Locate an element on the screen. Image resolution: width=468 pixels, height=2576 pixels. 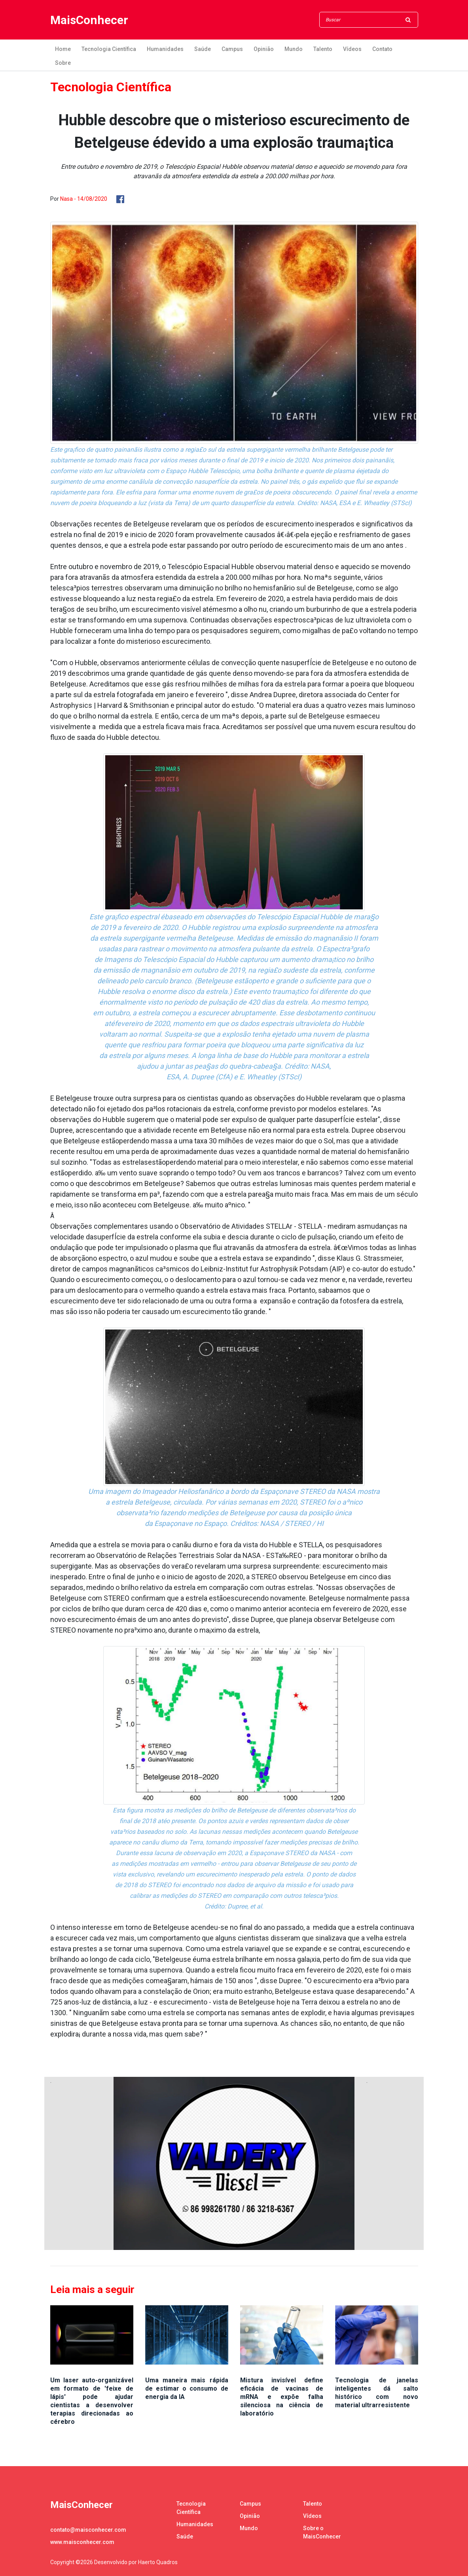
Home is located at coordinates (63, 49).